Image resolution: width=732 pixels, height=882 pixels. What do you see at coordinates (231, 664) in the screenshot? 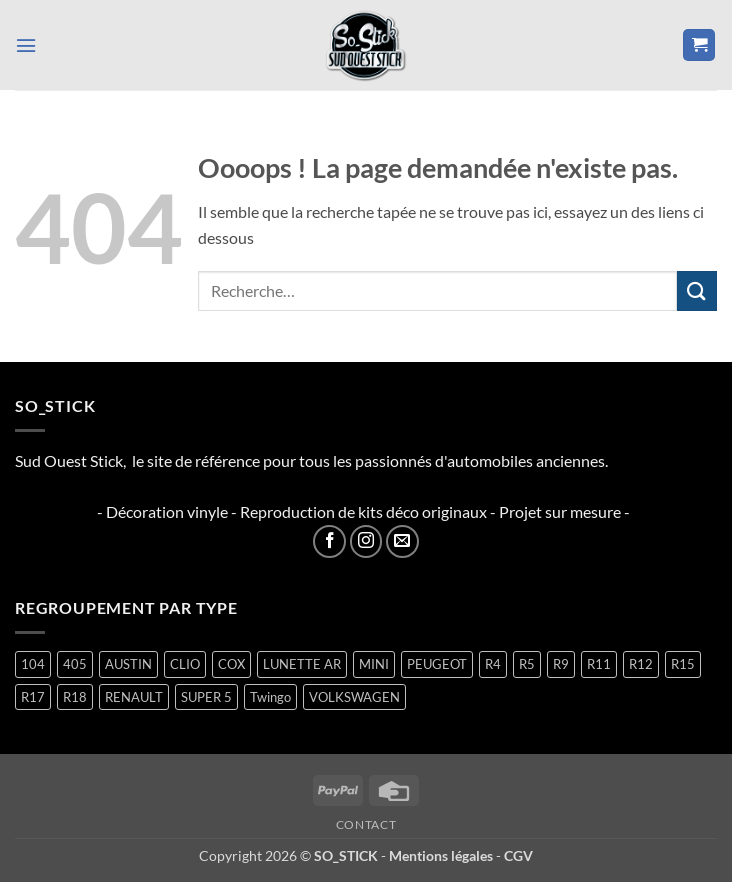
I see `COX [COX (2 produit)]` at bounding box center [231, 664].